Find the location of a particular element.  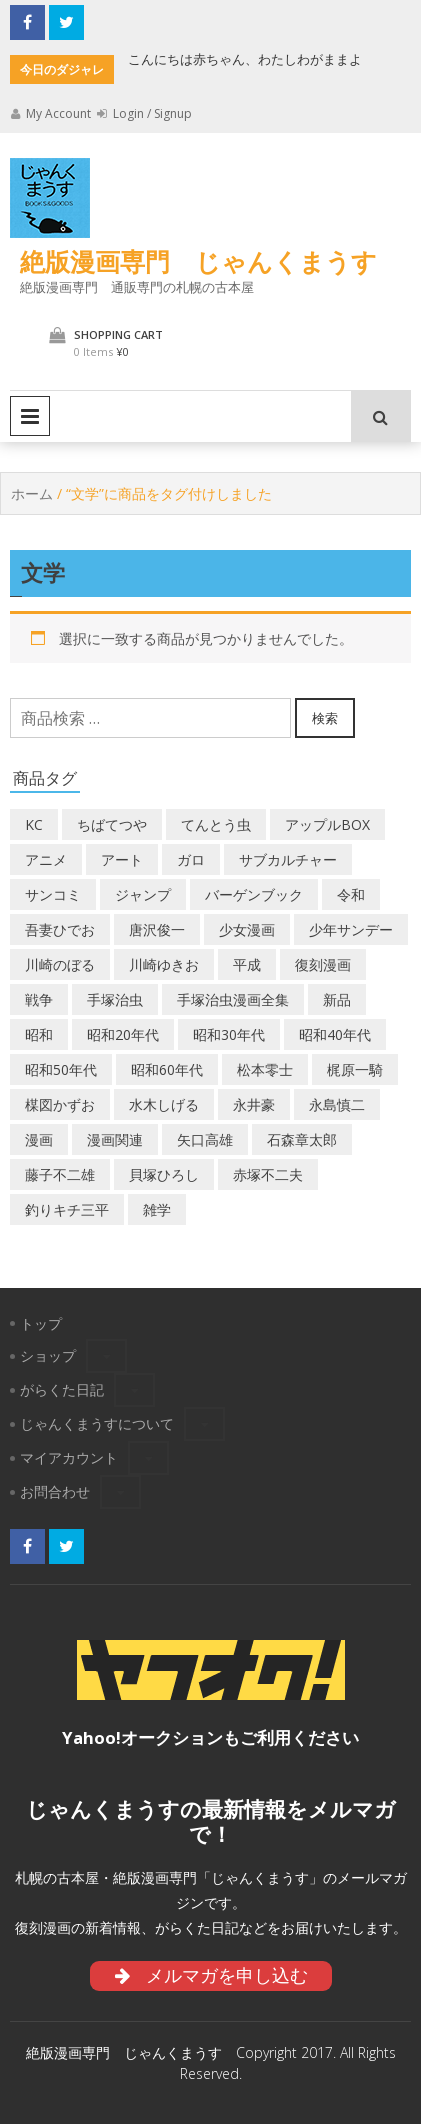

昭和30年代 [昭和30年代 (54個の商品)] is located at coordinates (229, 1034).